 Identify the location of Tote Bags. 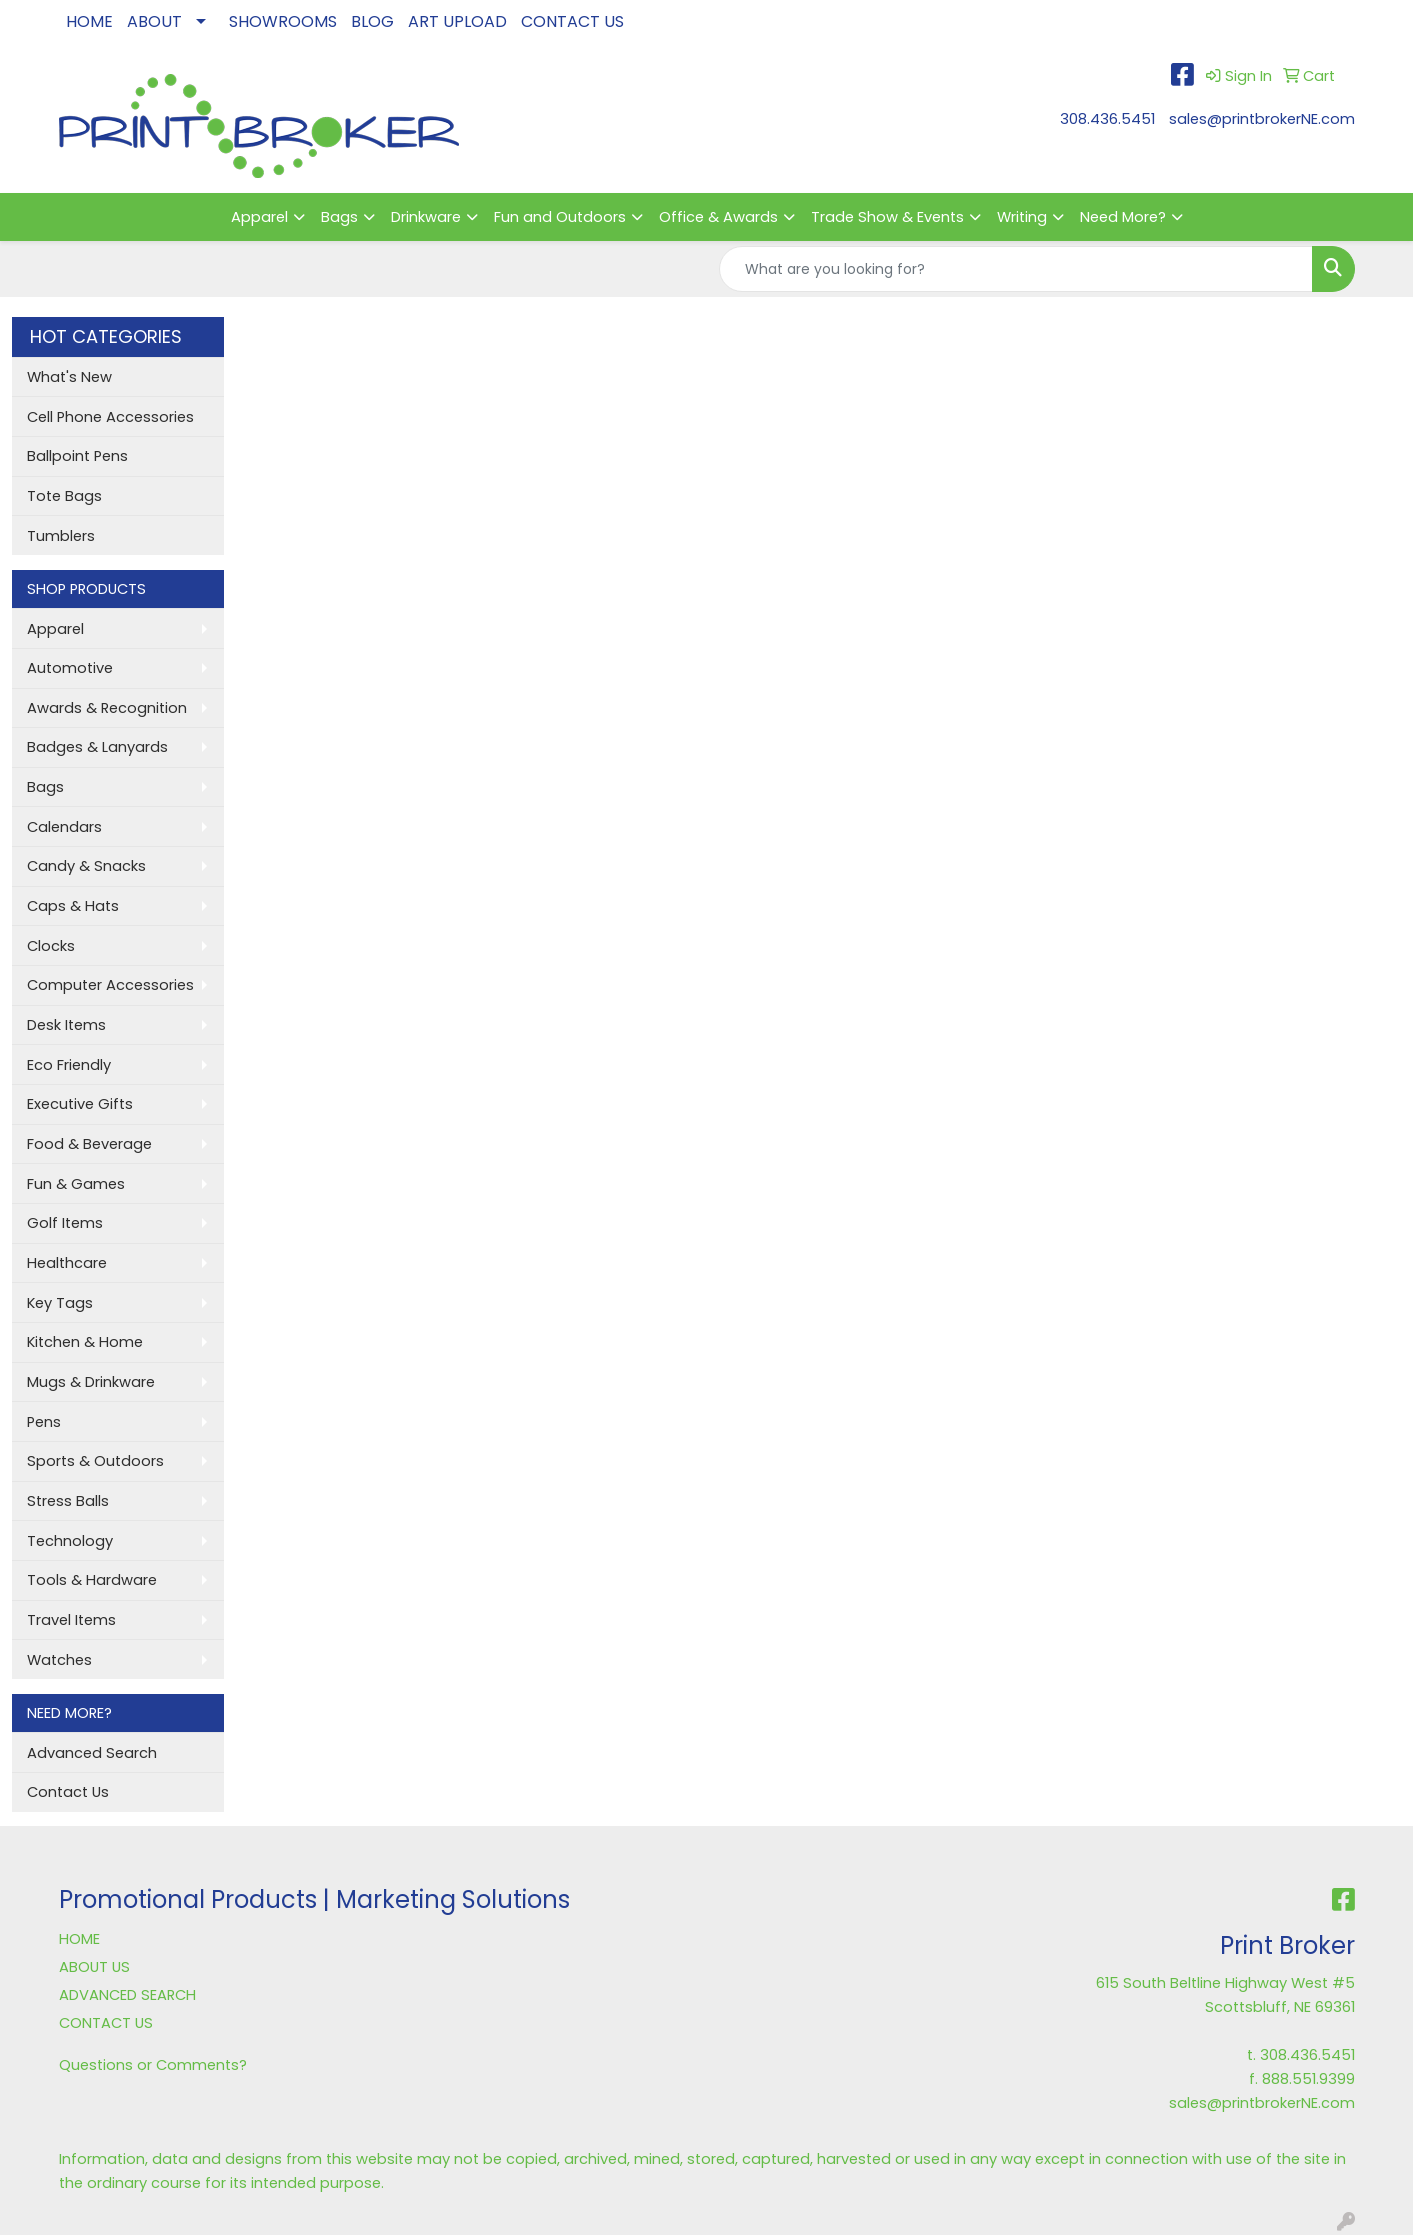
(64, 496).